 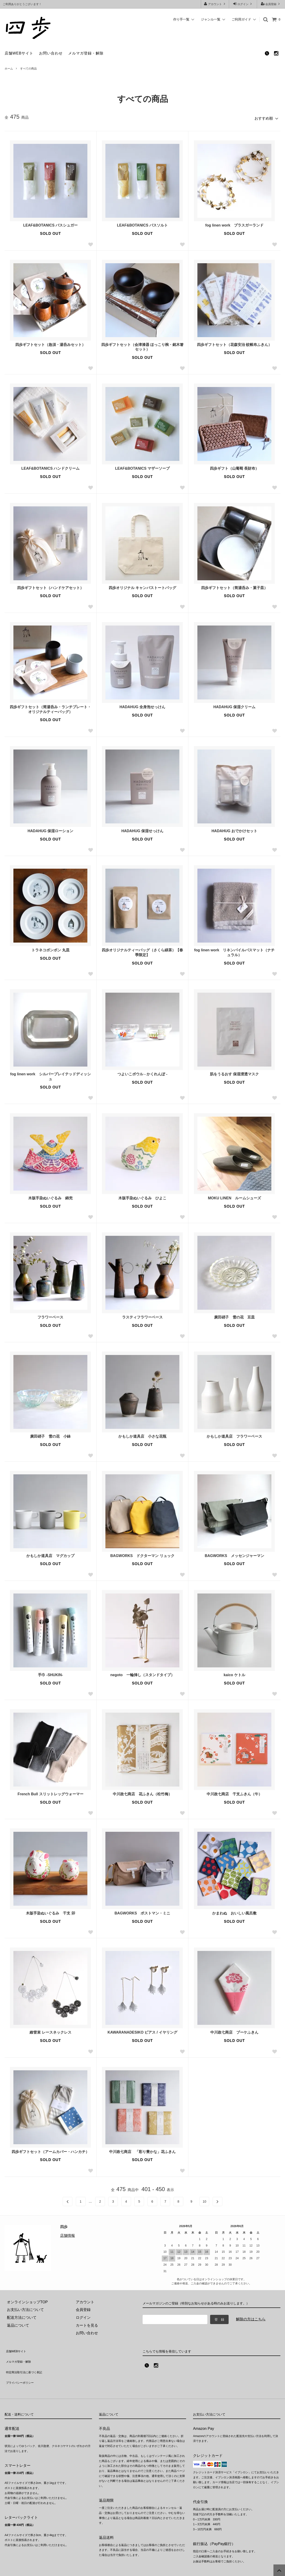 I want to click on お問い合わせ, so click(x=51, y=53).